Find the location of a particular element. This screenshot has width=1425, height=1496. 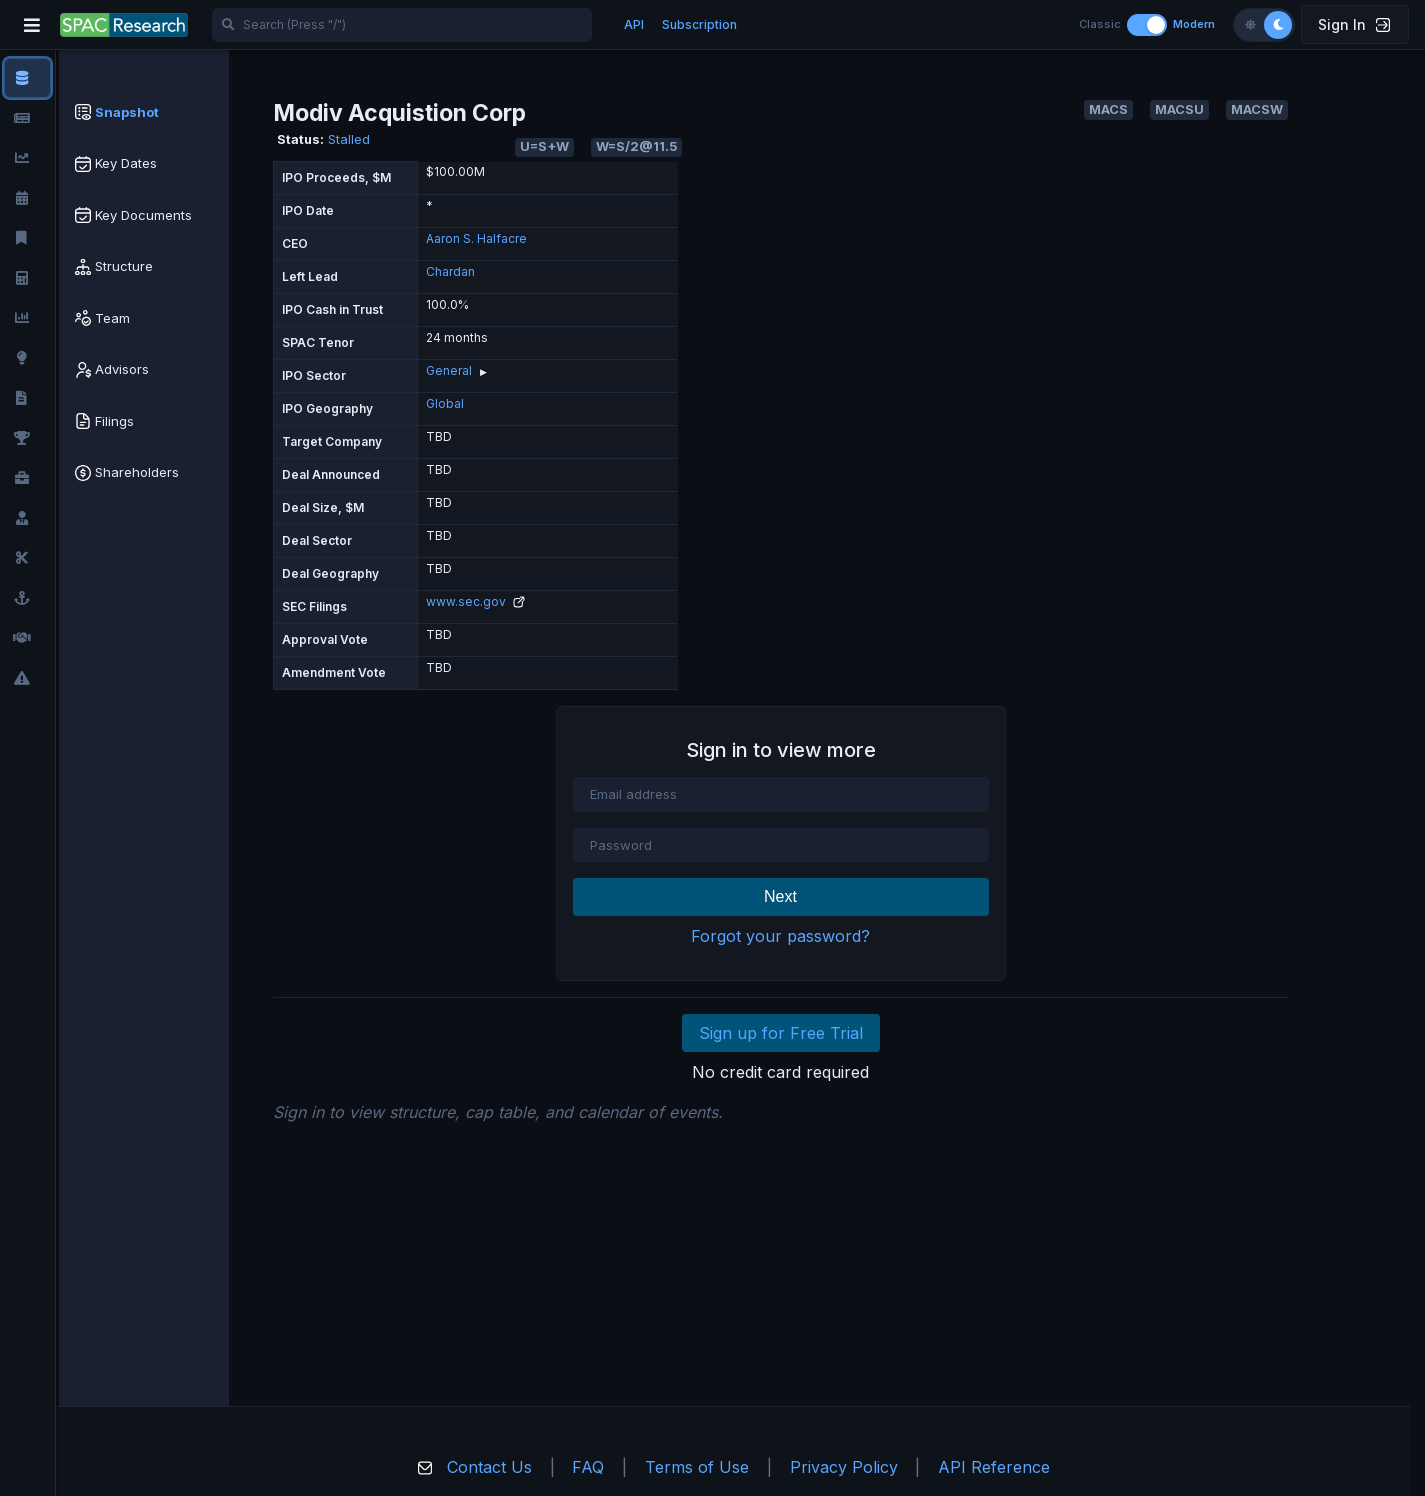

Next [button] is located at coordinates (780, 896).